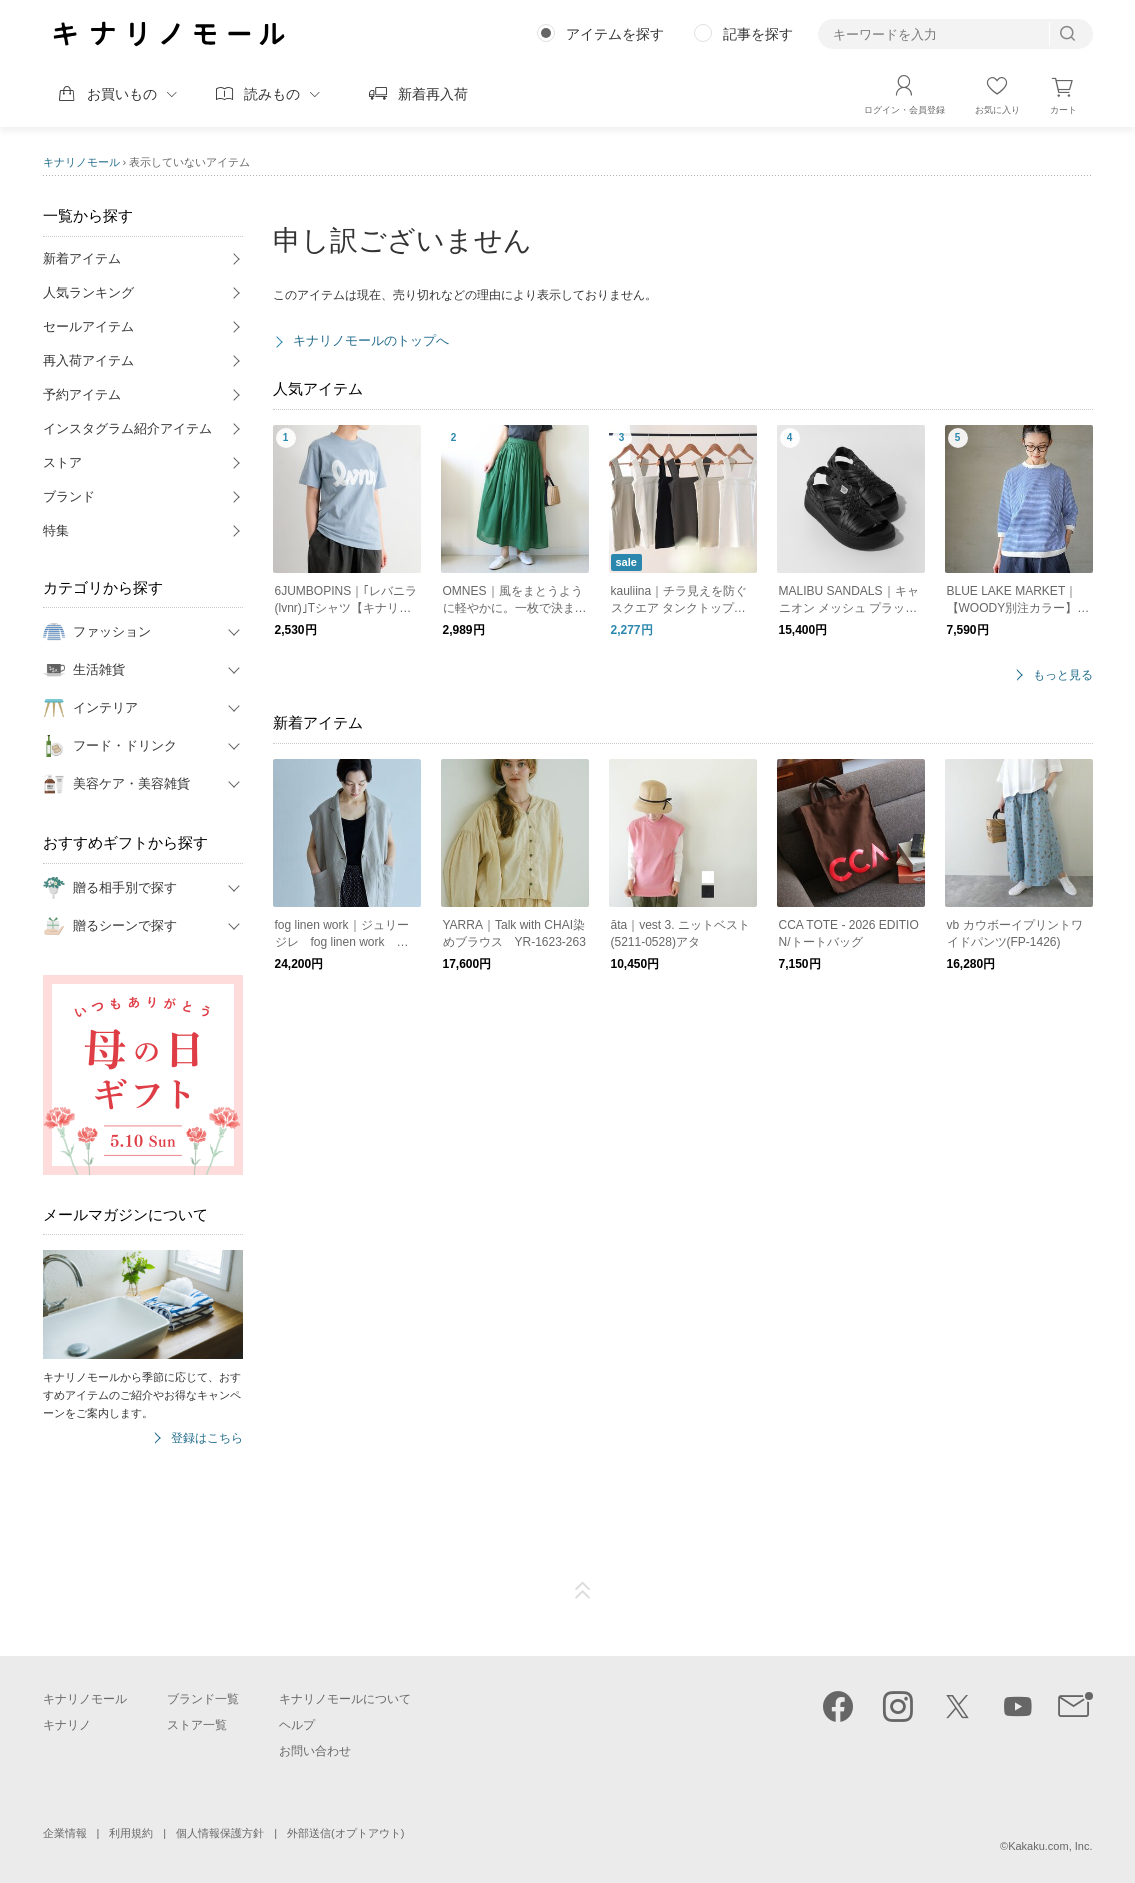 Image resolution: width=1135 pixels, height=1883 pixels. What do you see at coordinates (345, 1833) in the screenshot?
I see `外部送信(オプトアウト)` at bounding box center [345, 1833].